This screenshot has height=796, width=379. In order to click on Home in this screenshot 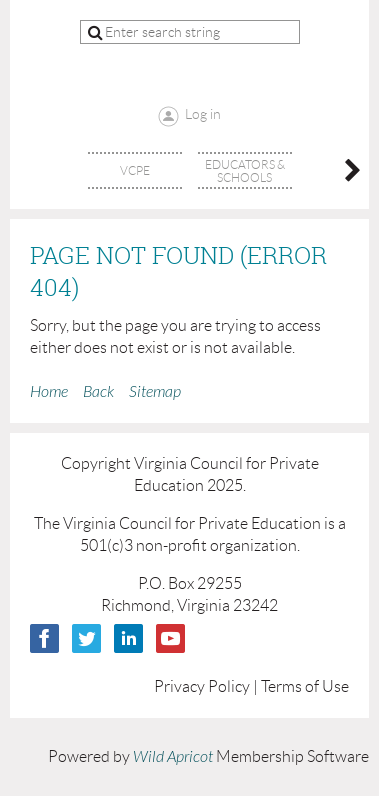, I will do `click(49, 392)`.